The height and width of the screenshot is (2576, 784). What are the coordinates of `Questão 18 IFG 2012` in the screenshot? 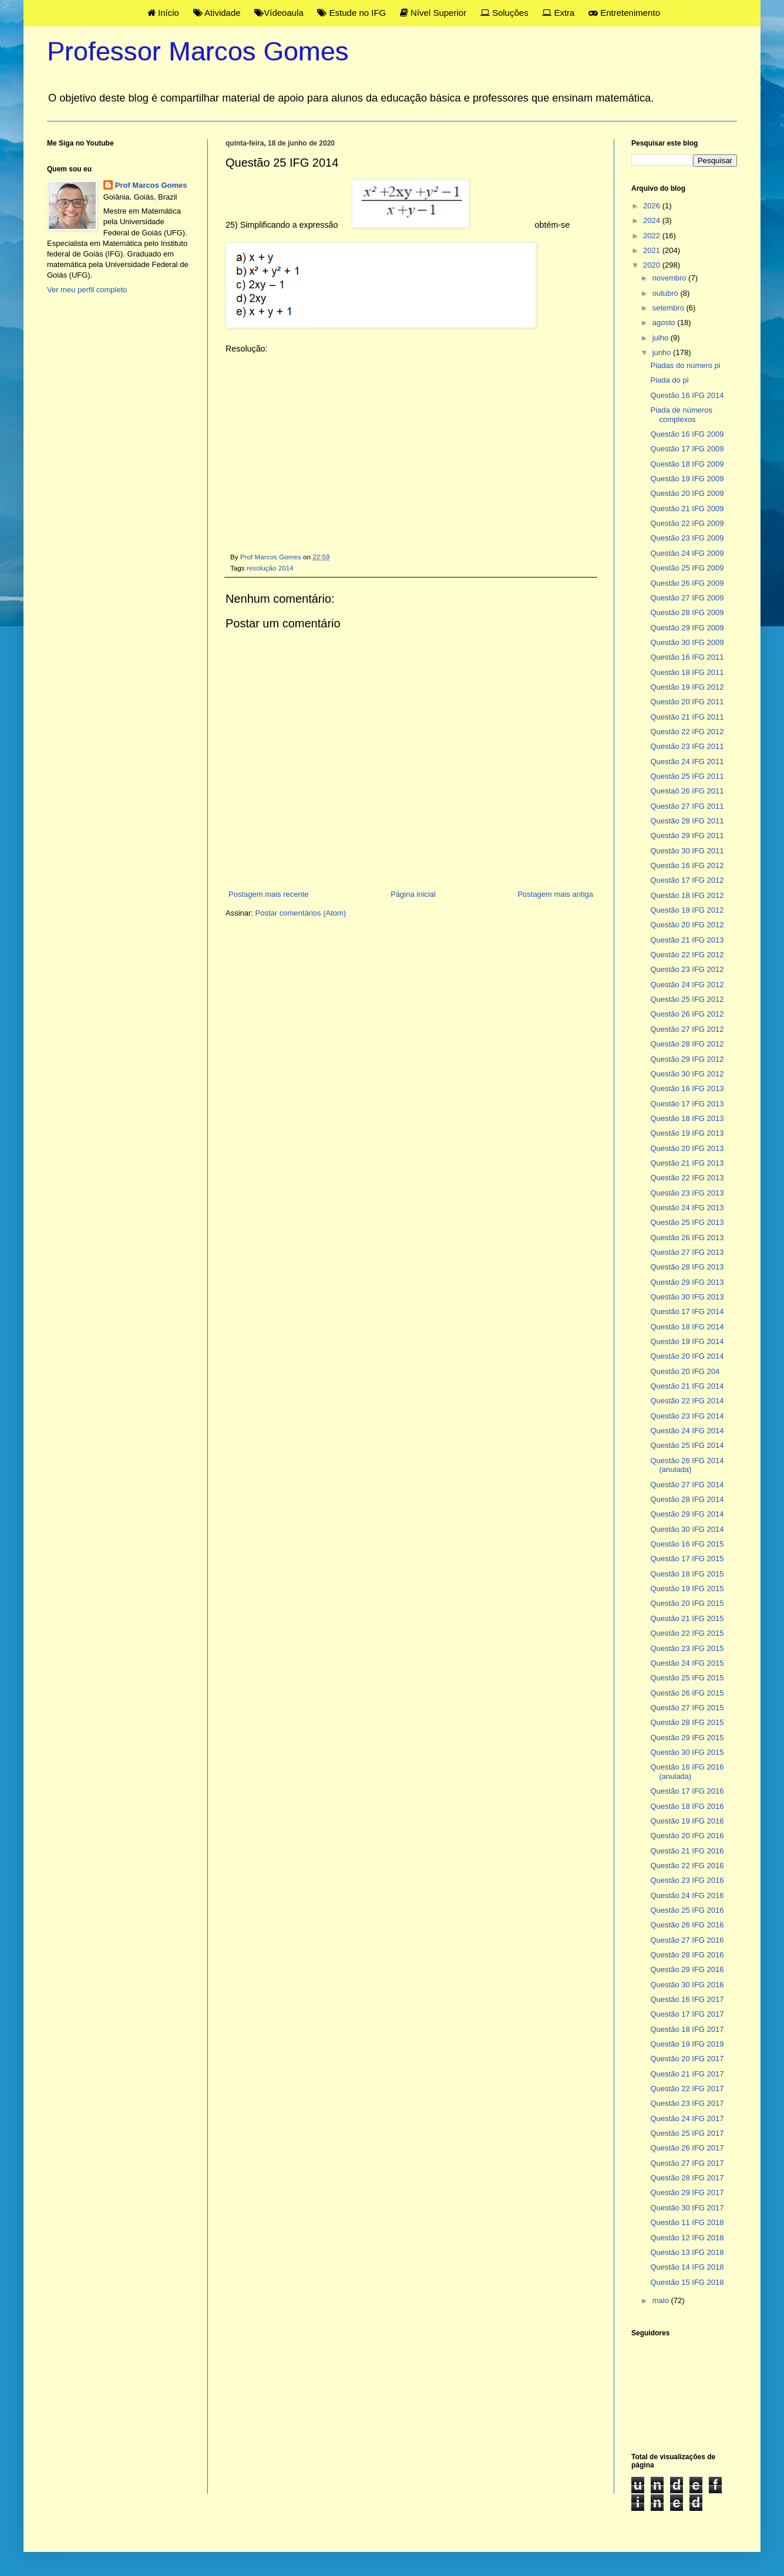 It's located at (687, 895).